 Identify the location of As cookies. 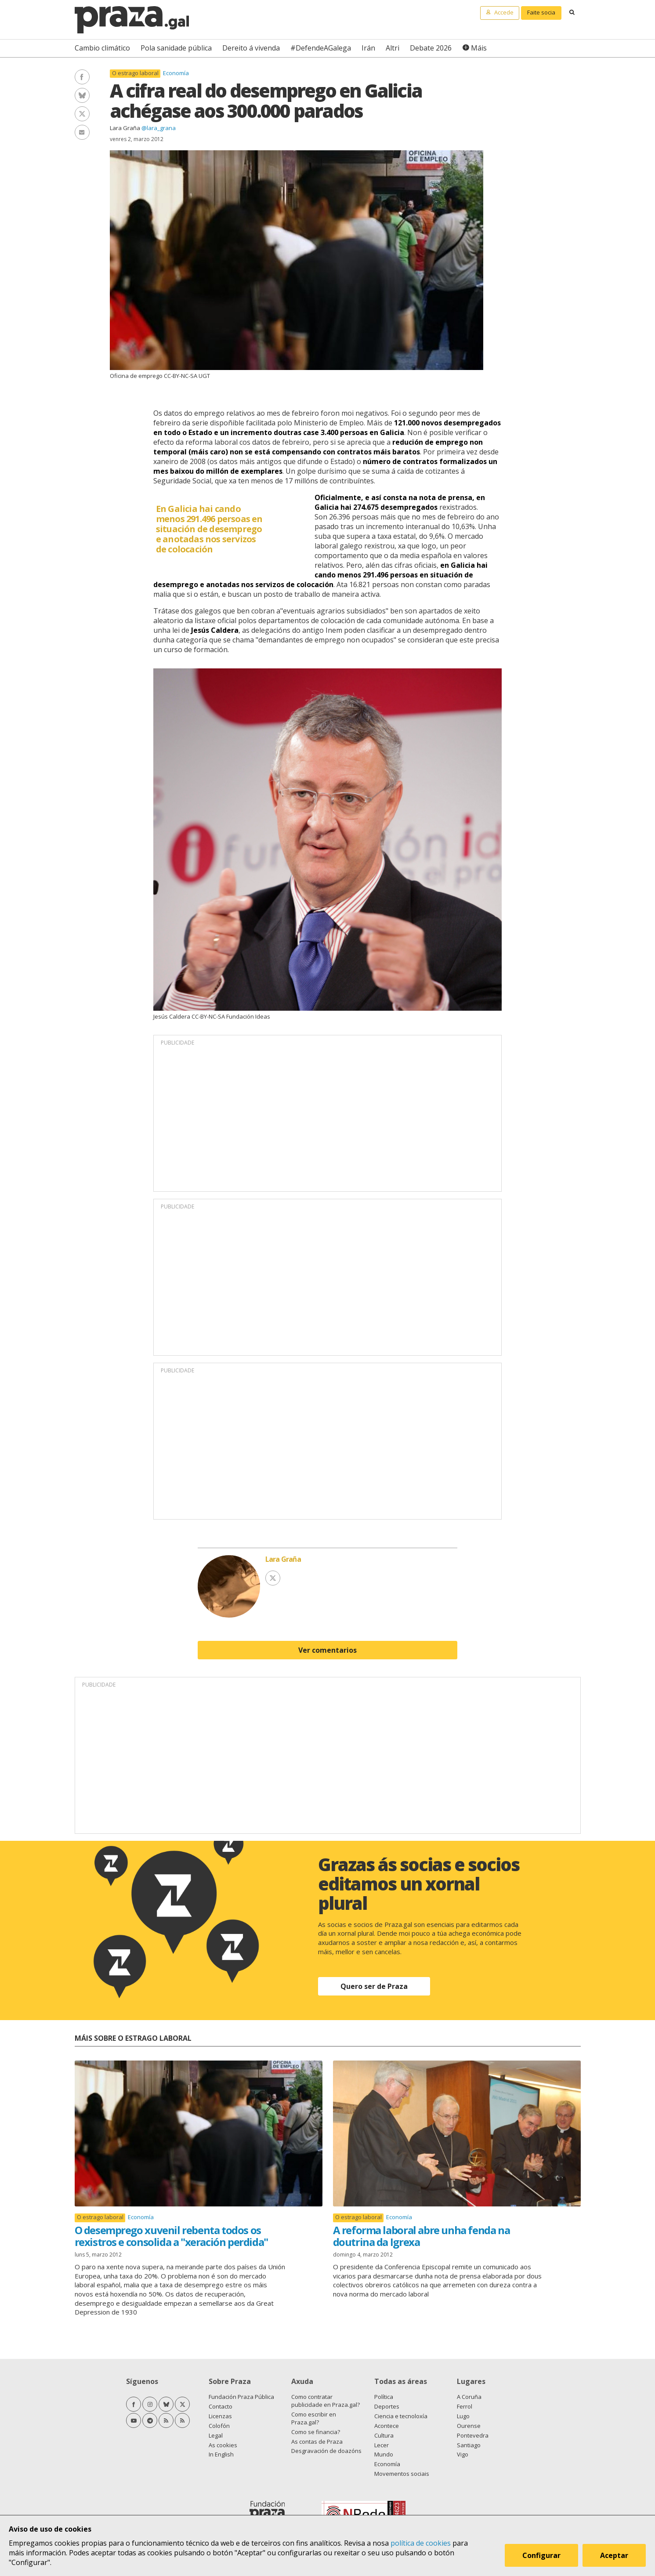
(223, 2445).